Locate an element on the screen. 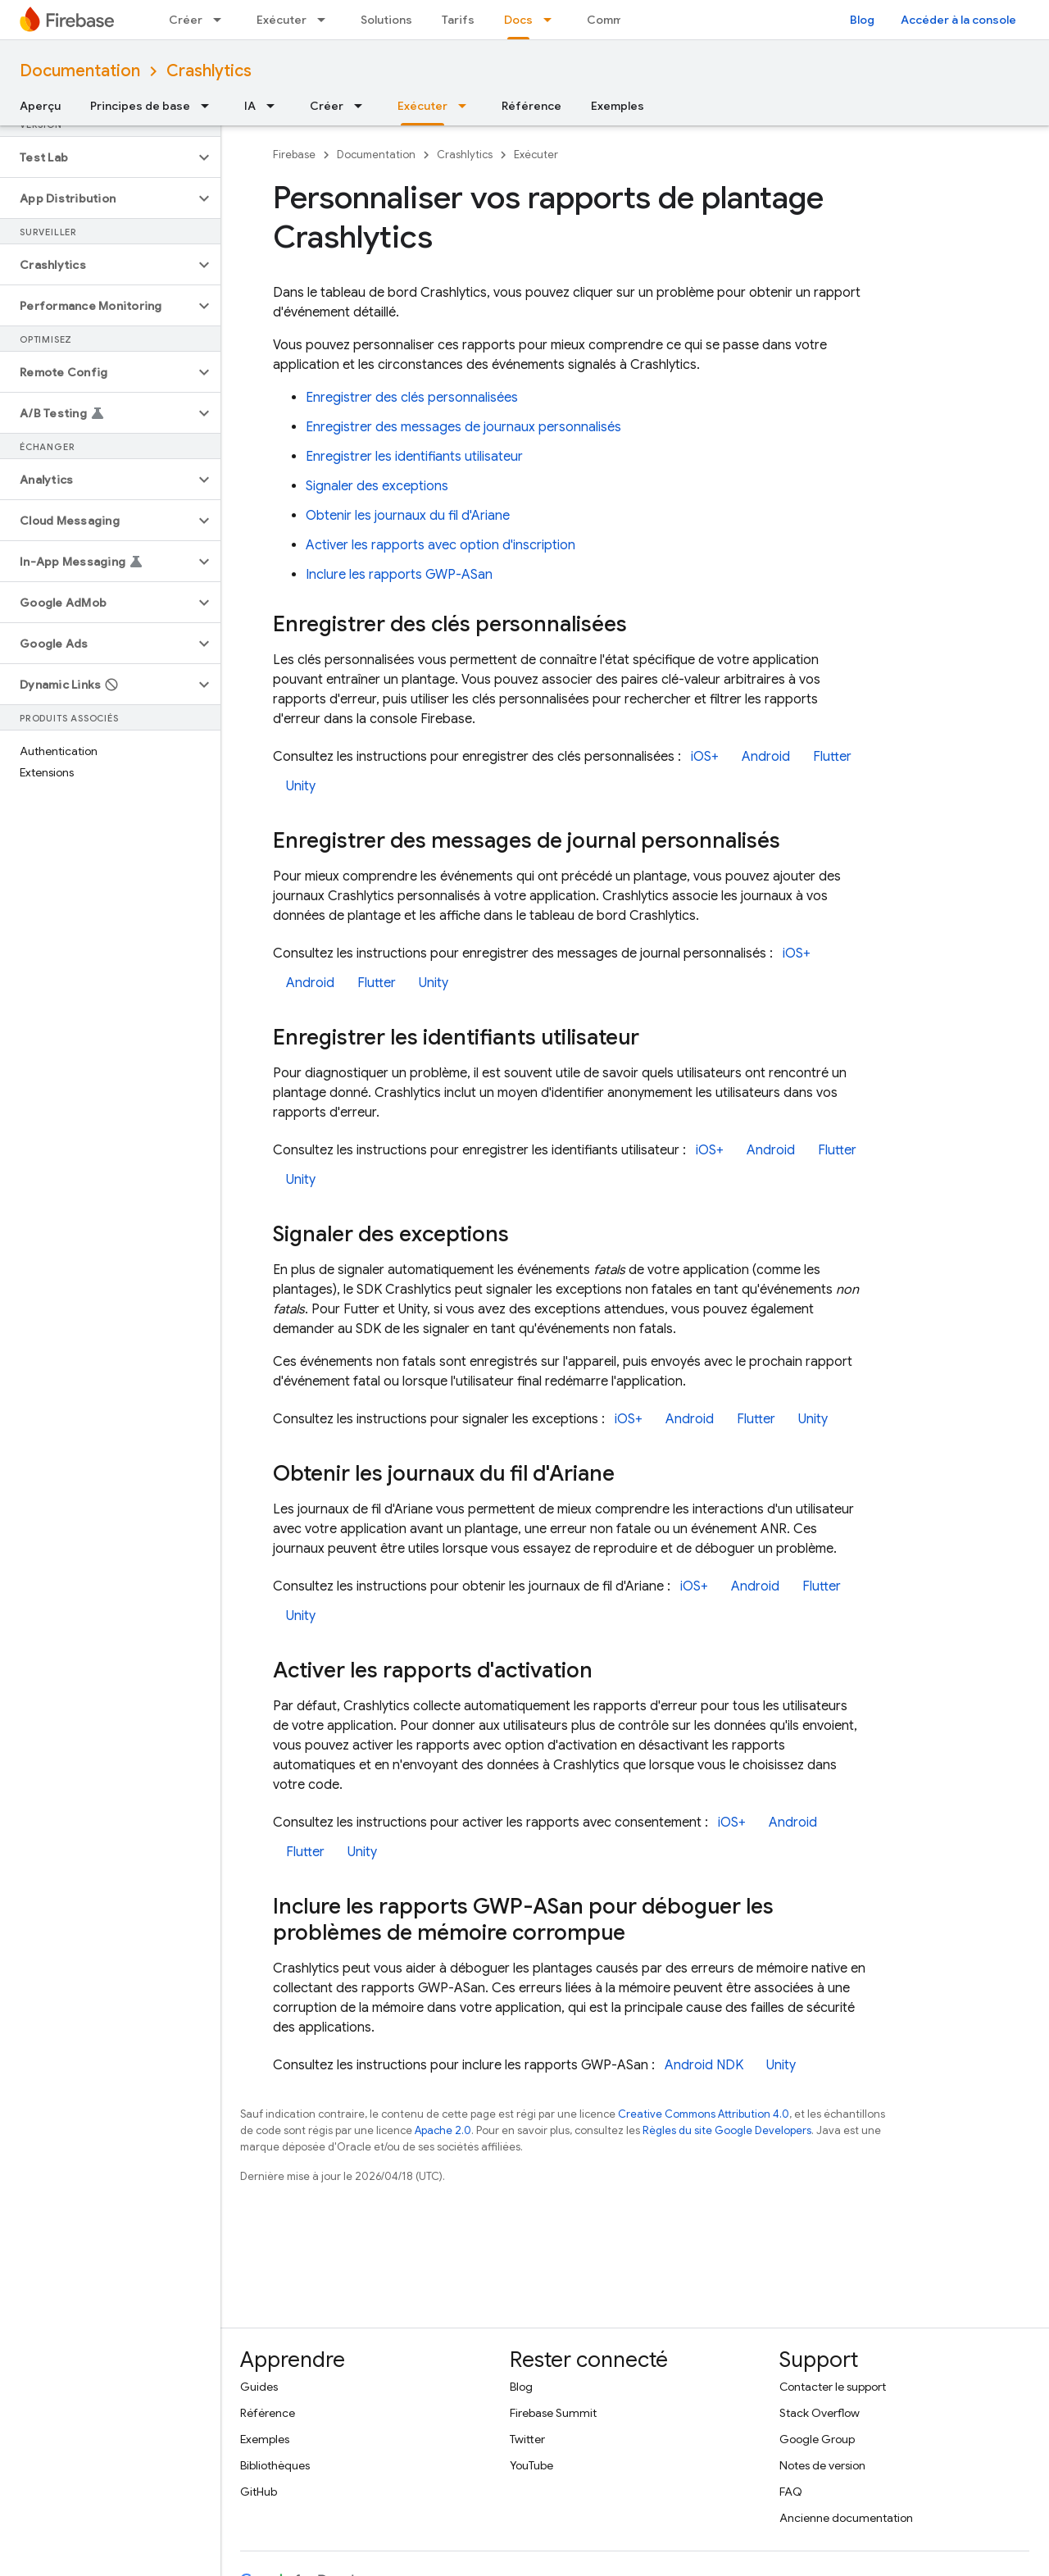 The image size is (1049, 2576). Règles du site Google Developers is located at coordinates (727, 2130).